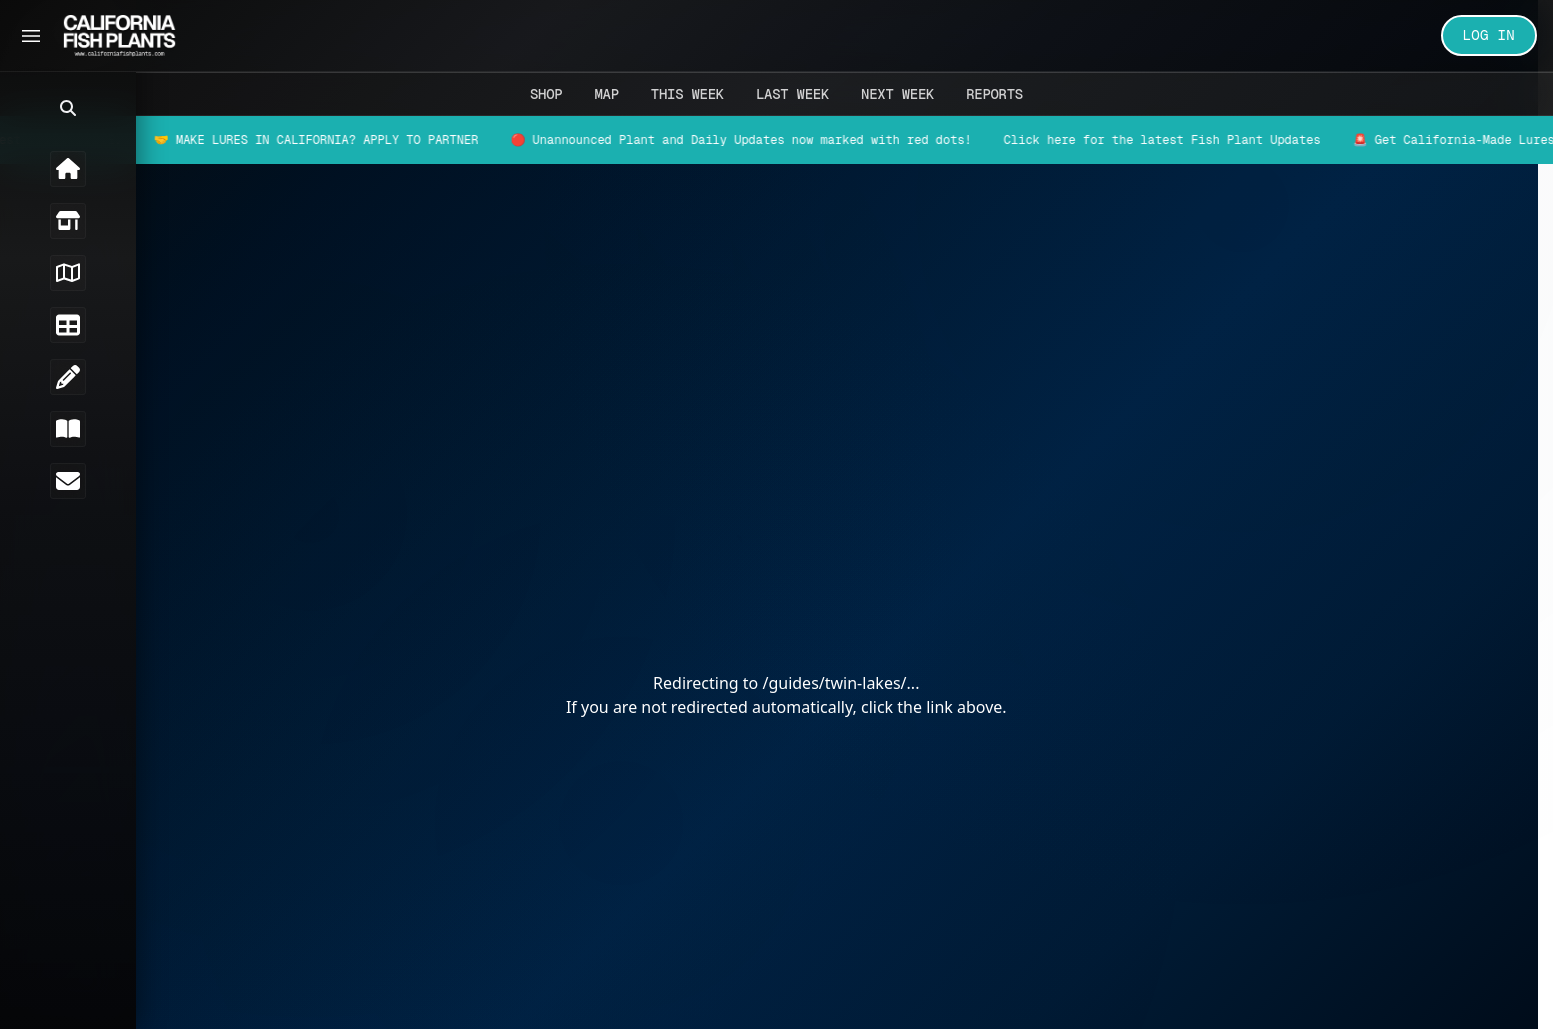  Describe the element at coordinates (1489, 35) in the screenshot. I see `LOG IN` at that location.